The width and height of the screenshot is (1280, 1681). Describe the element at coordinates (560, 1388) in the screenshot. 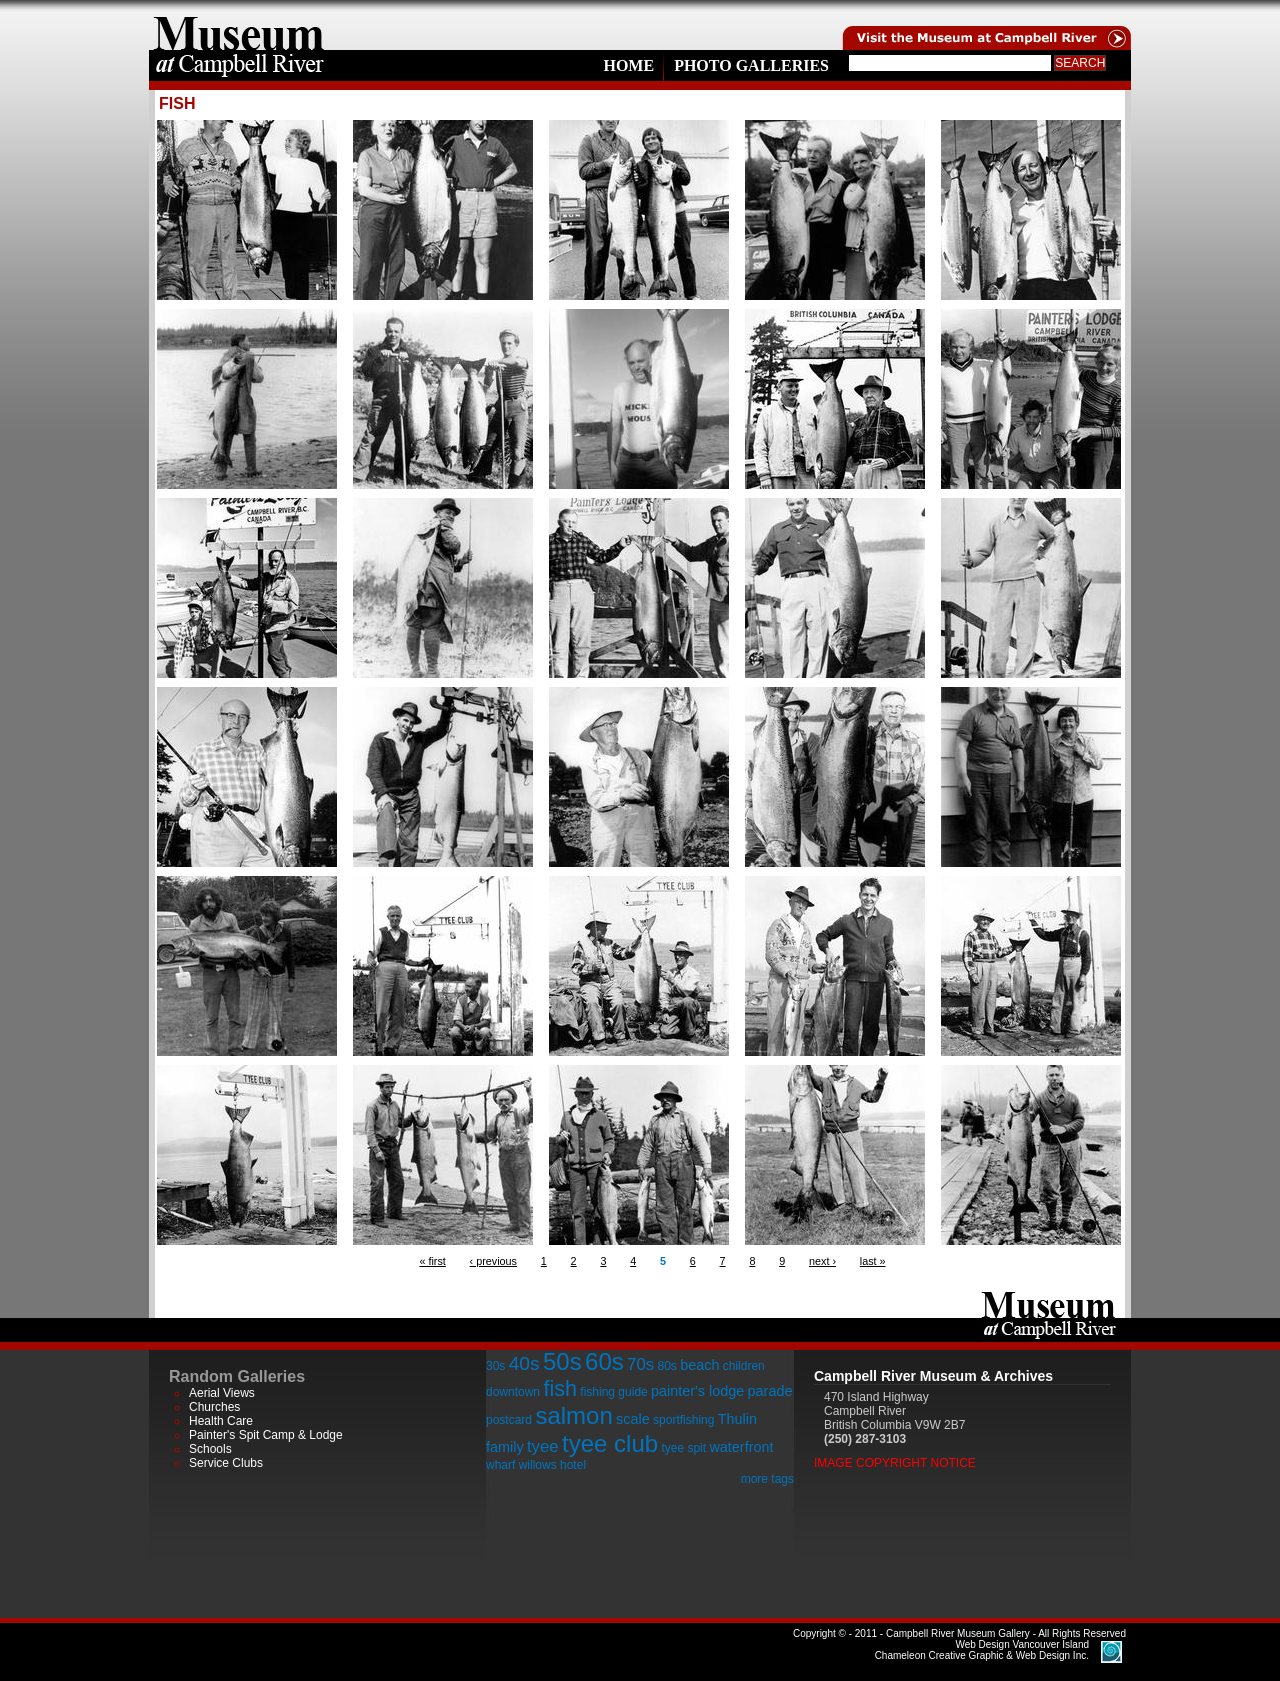

I see `fish` at that location.